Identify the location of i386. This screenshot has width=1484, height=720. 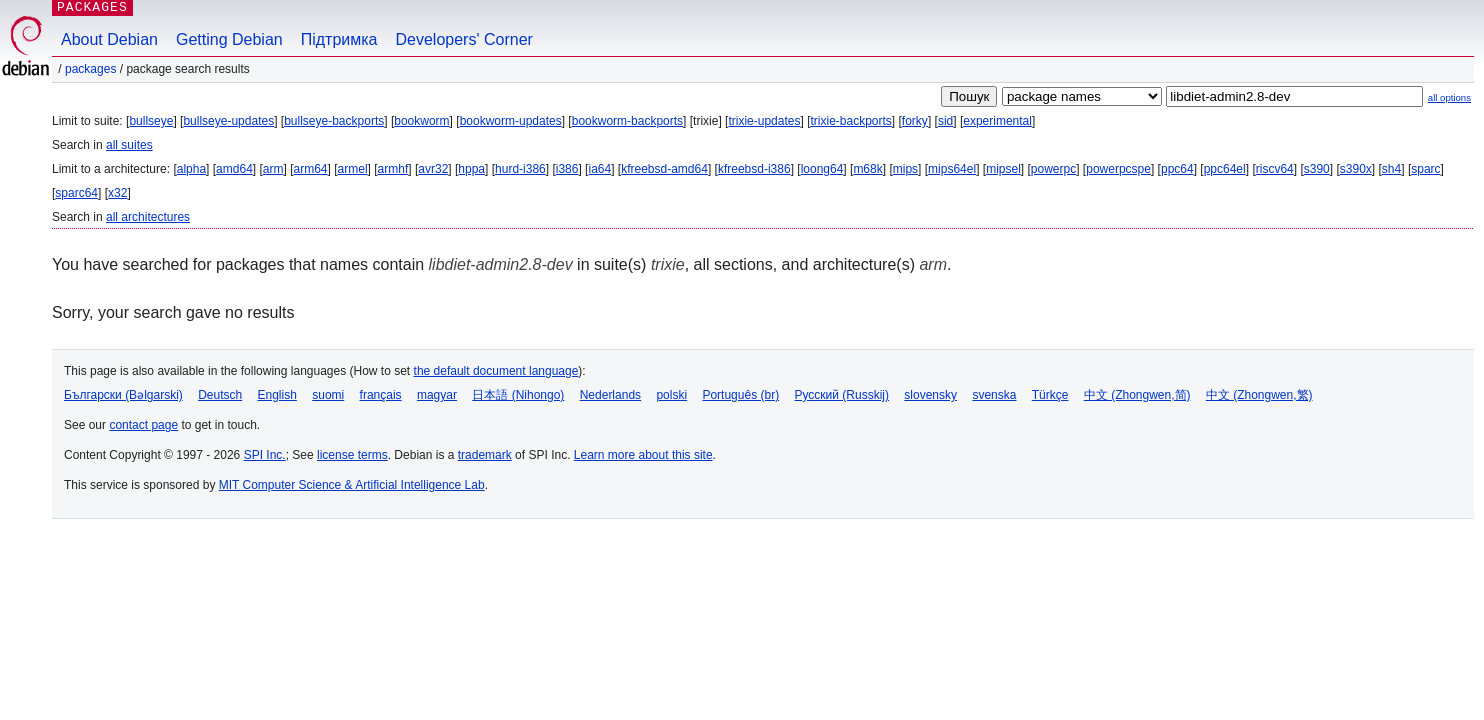
(567, 169).